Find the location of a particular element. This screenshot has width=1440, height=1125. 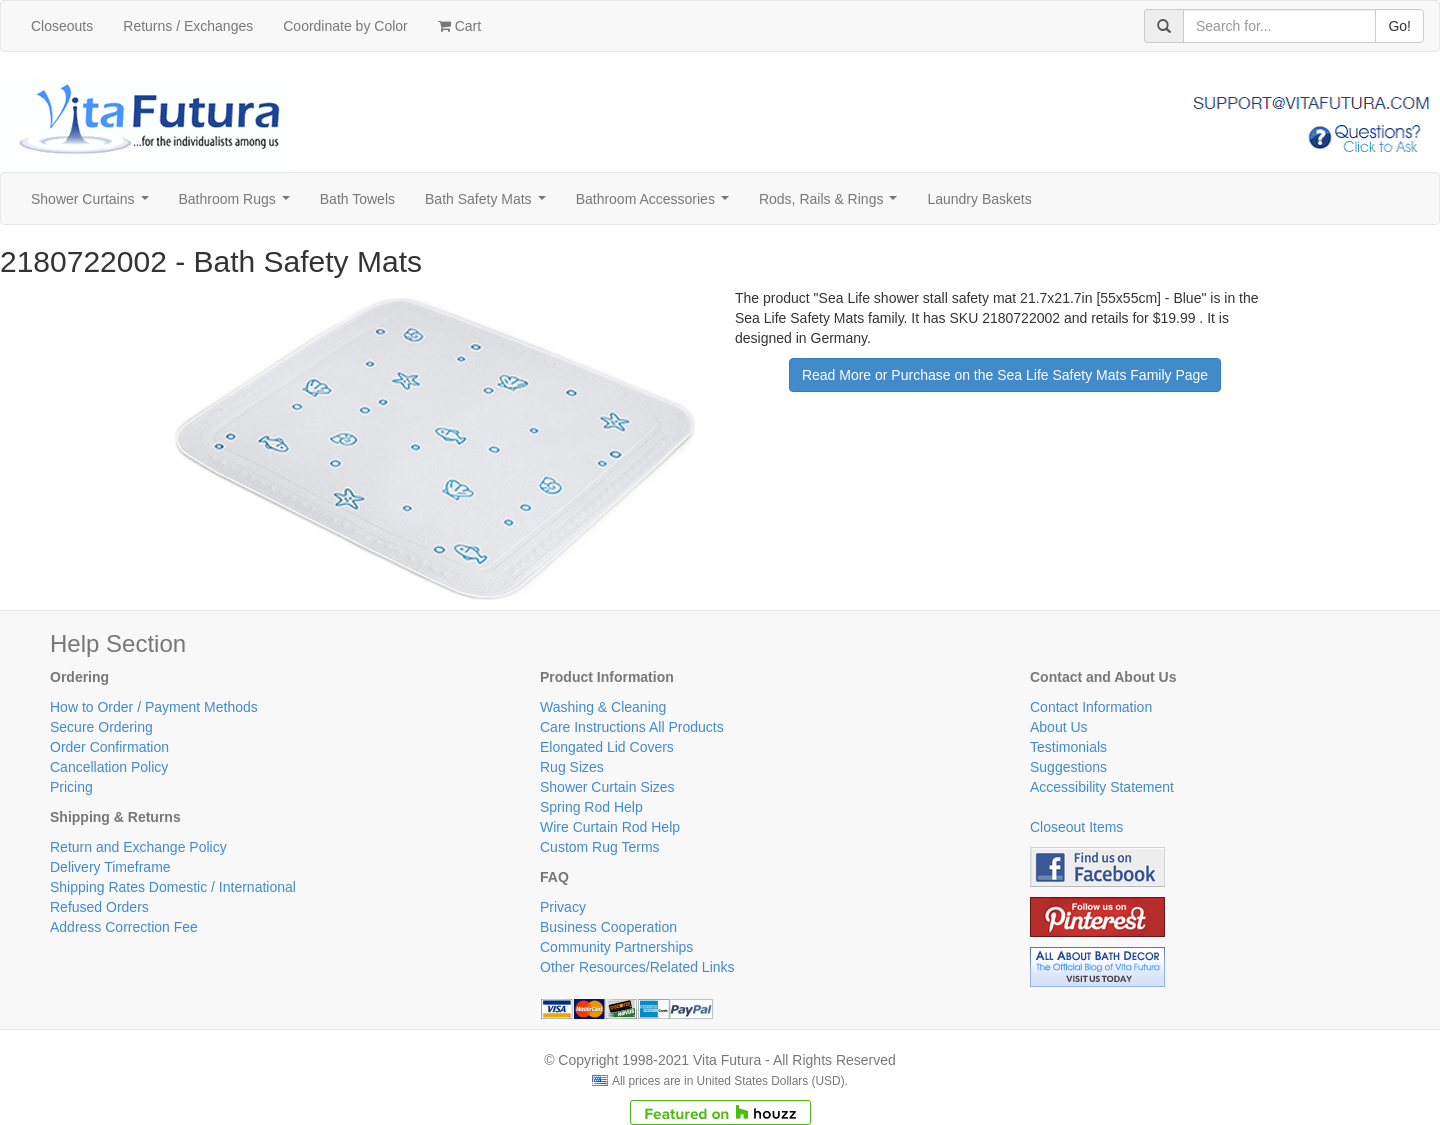

Bath Towels is located at coordinates (357, 199).